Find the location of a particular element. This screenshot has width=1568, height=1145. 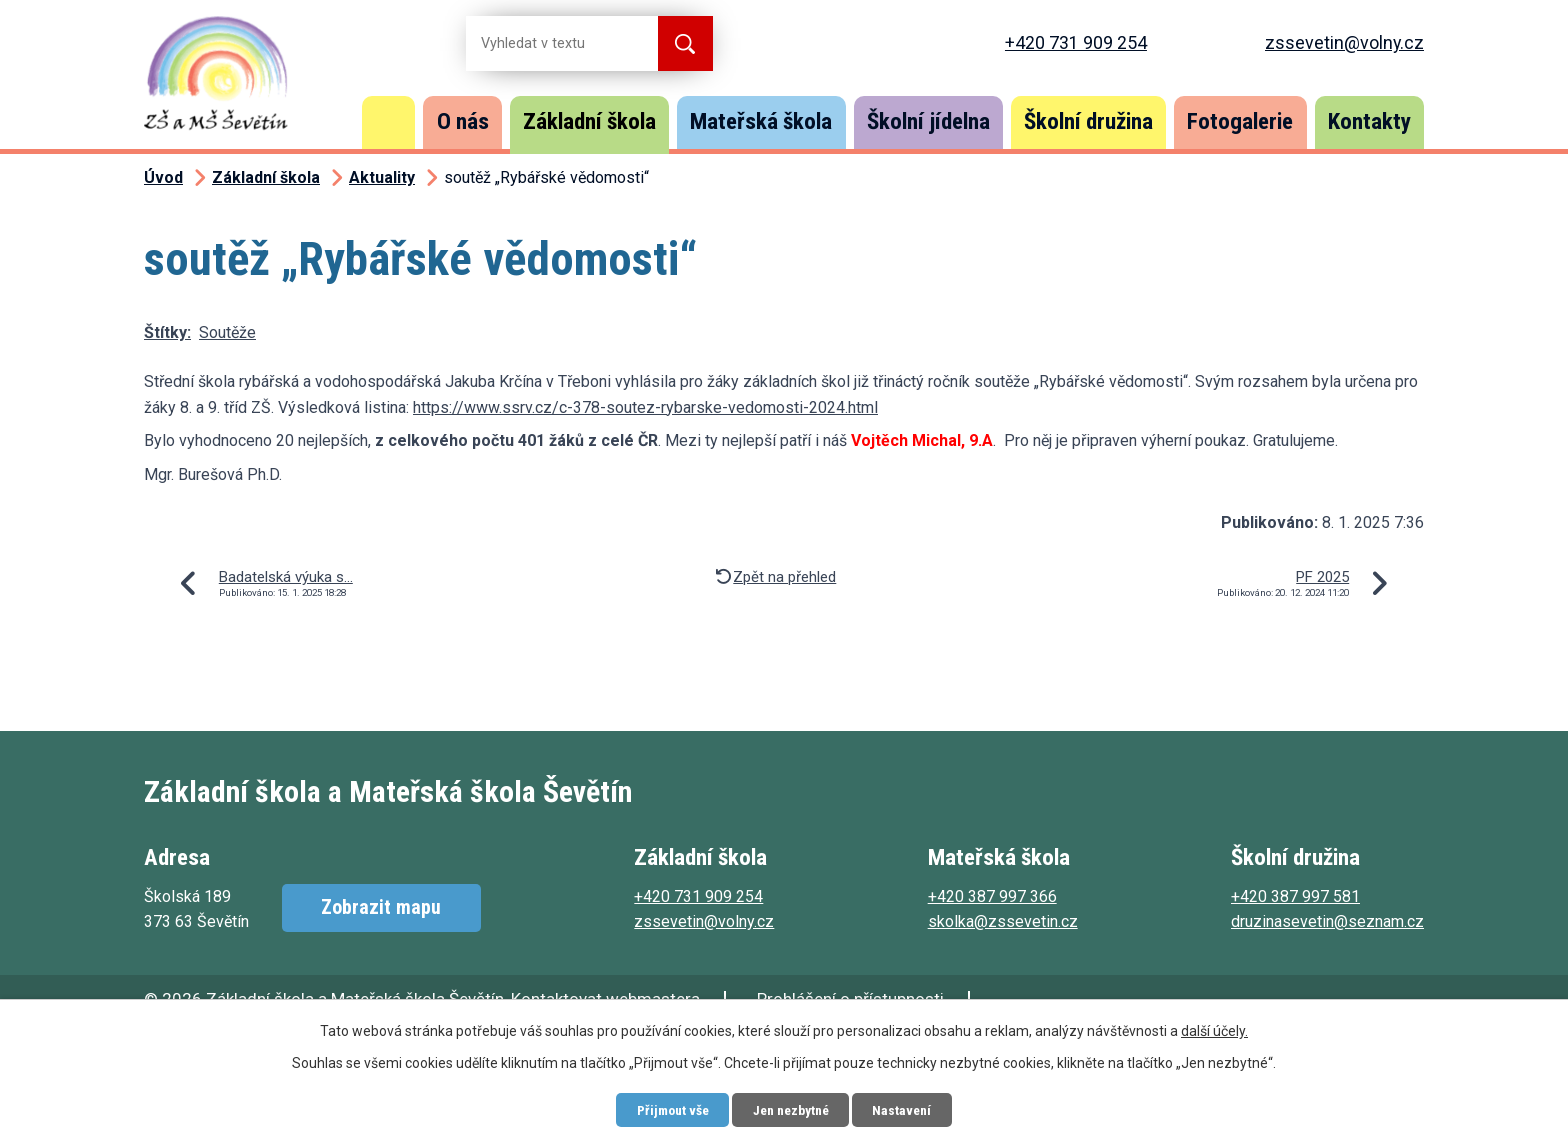

Soutěže is located at coordinates (227, 332).